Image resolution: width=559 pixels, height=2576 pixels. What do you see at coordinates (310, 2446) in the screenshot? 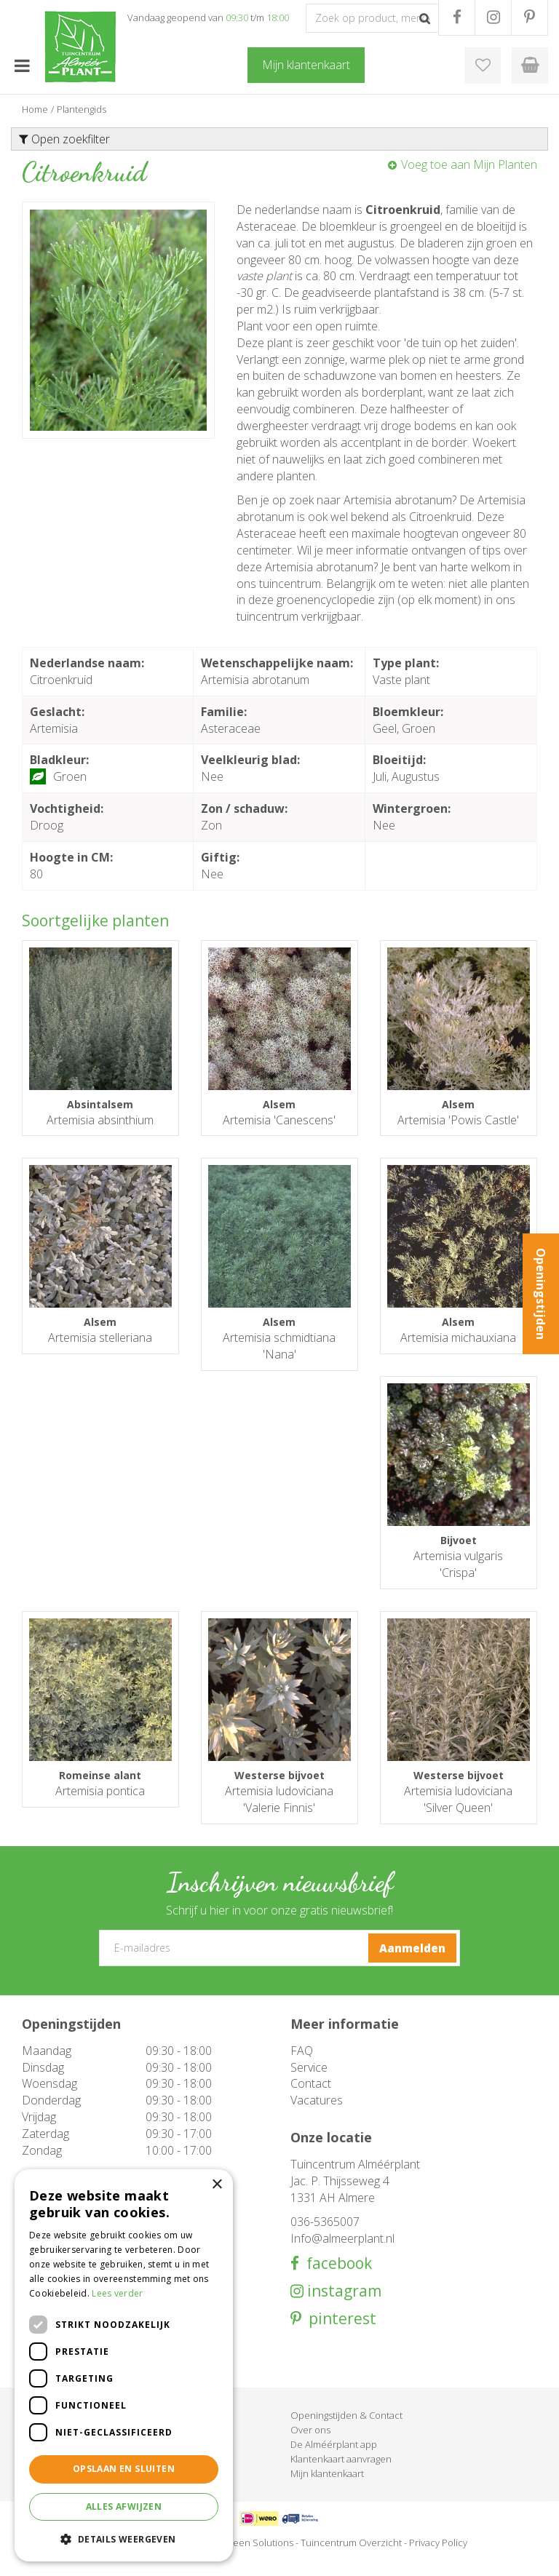
I see `Over ons` at bounding box center [310, 2446].